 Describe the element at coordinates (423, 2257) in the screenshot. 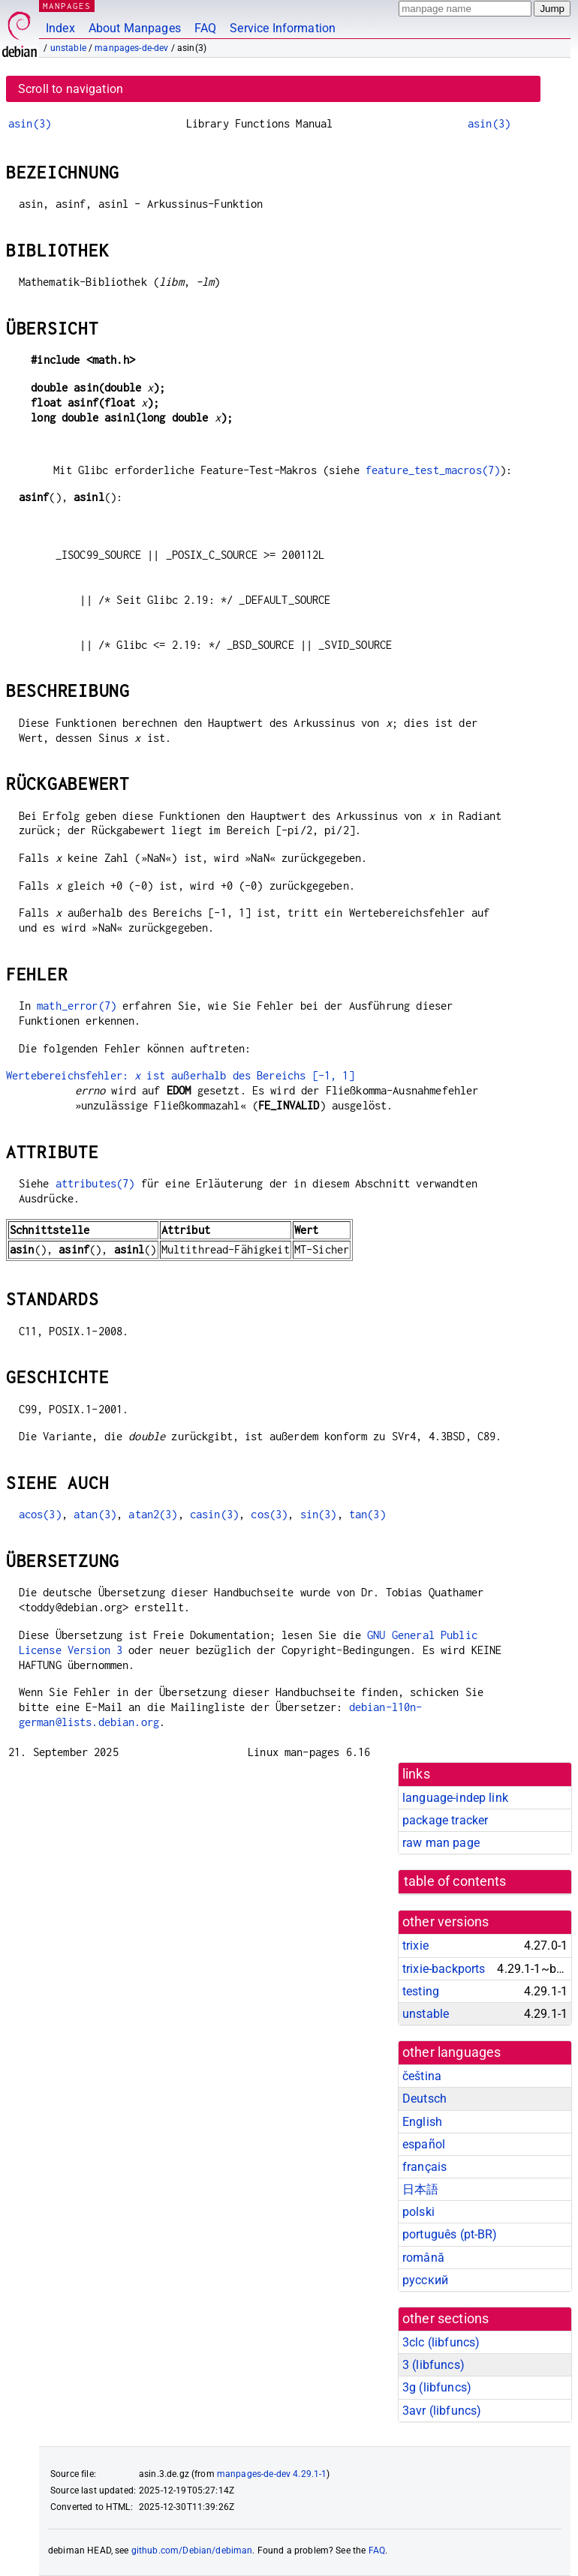

I see `română` at that location.